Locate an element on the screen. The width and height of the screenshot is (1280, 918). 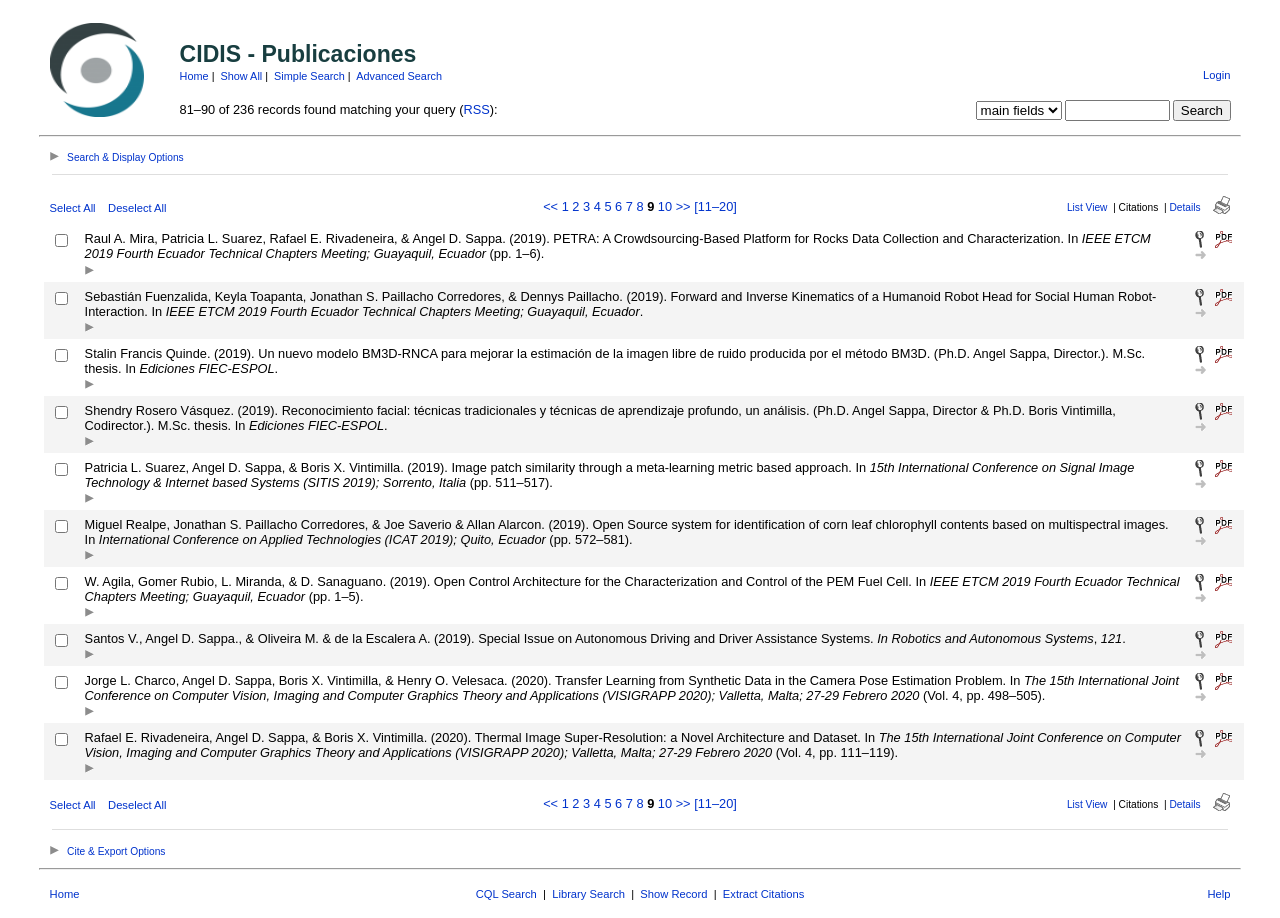
10 is located at coordinates (665, 206).